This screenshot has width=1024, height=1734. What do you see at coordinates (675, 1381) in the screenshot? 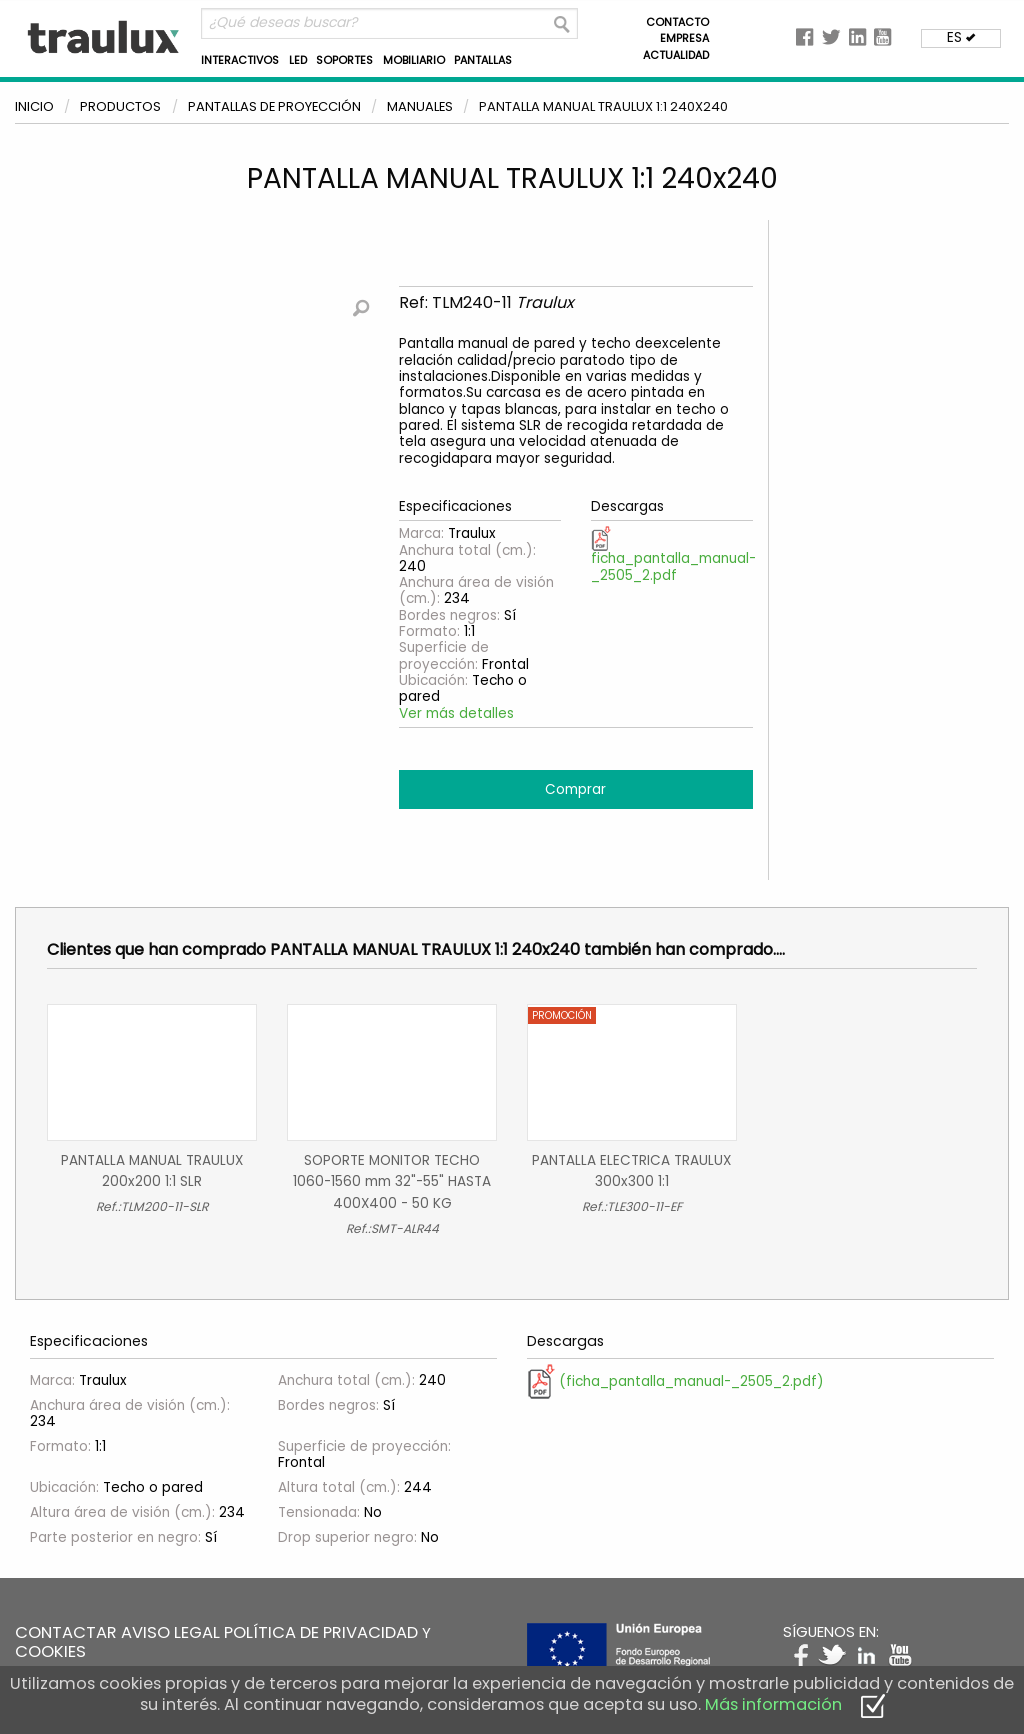
I see `(ficha_pantalla_manual-_2505_2.pdf)` at bounding box center [675, 1381].